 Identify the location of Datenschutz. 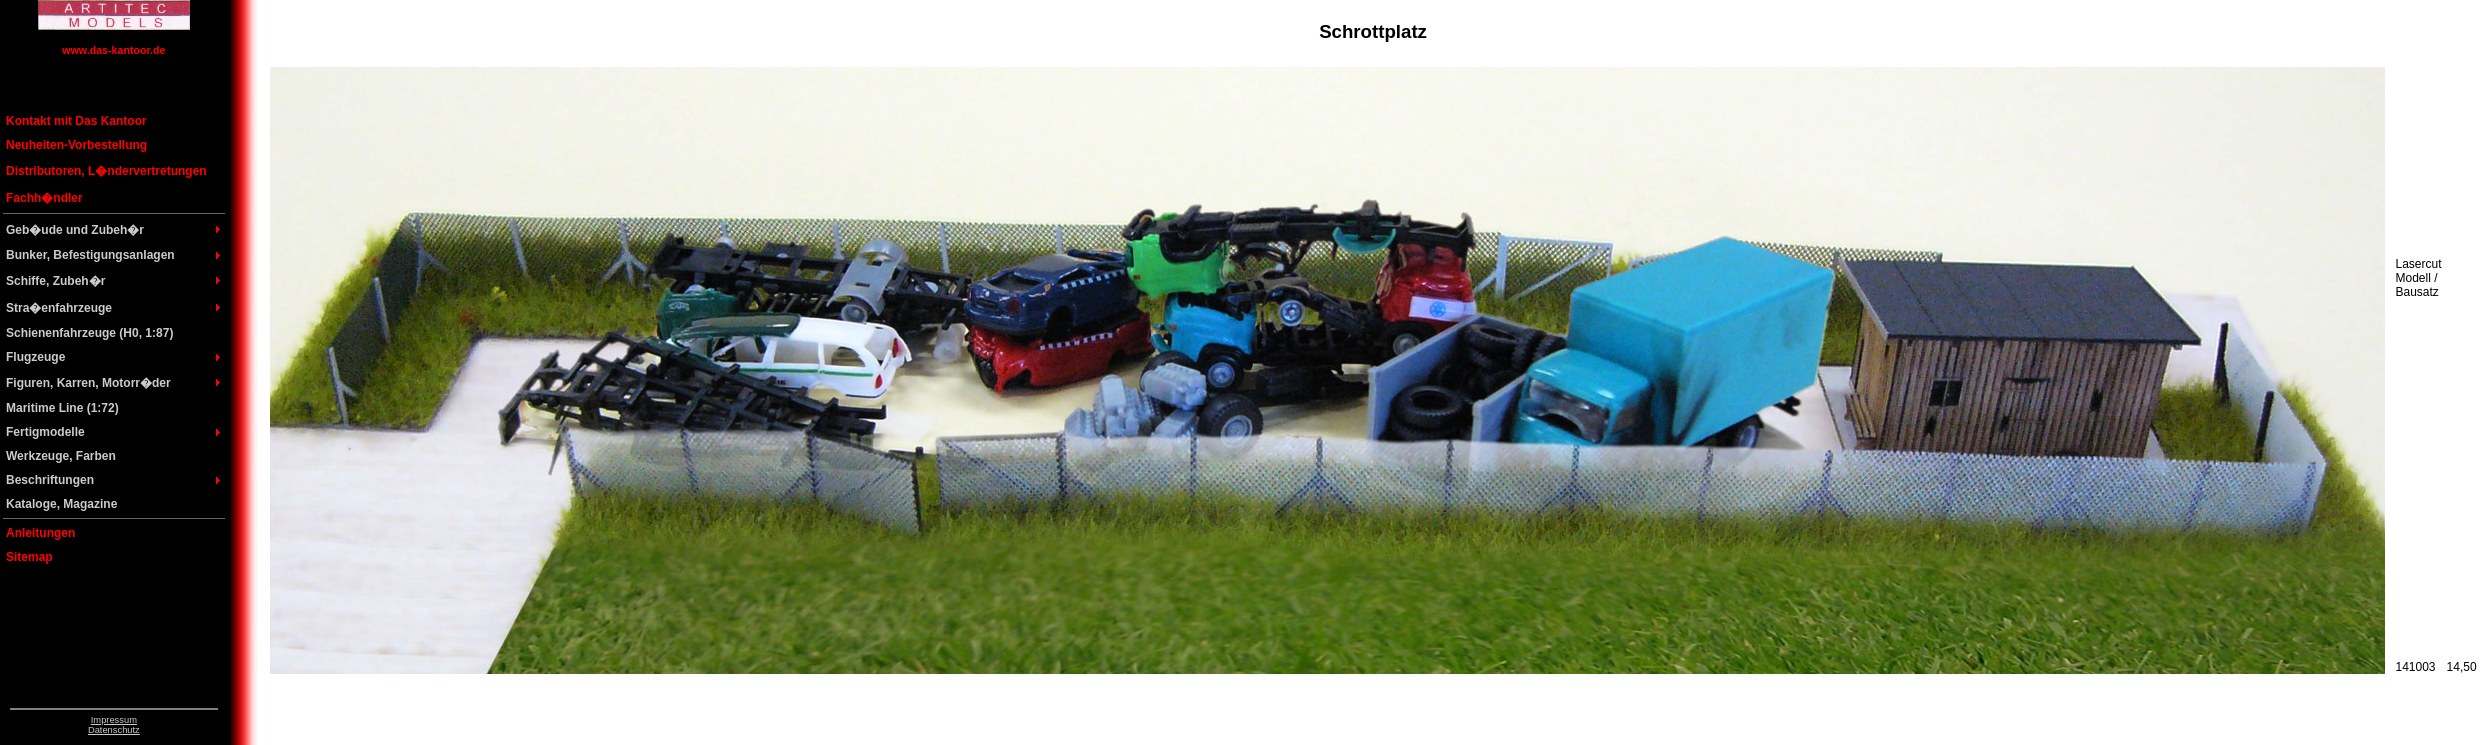
(114, 730).